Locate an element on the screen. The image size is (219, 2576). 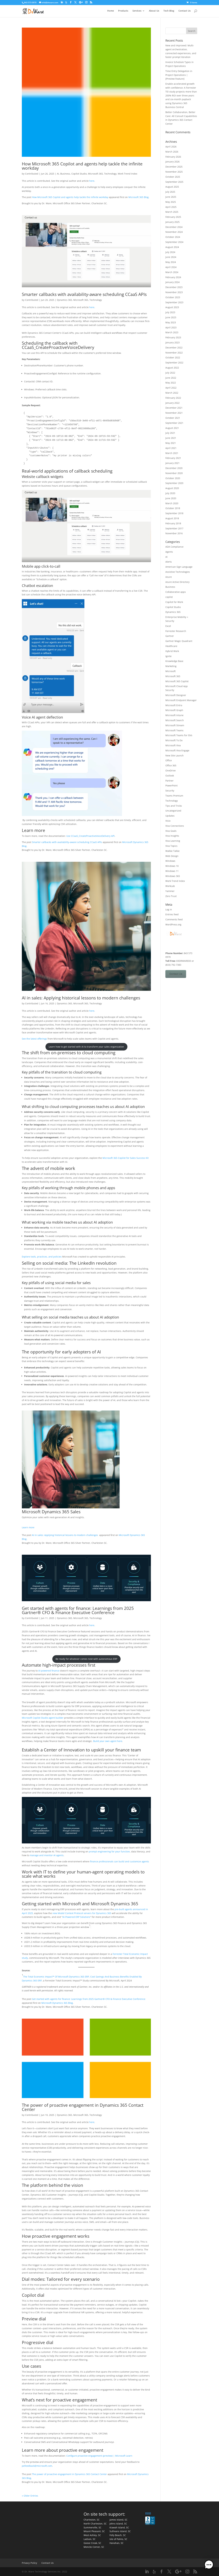
December 2023 is located at coordinates (173, 287).